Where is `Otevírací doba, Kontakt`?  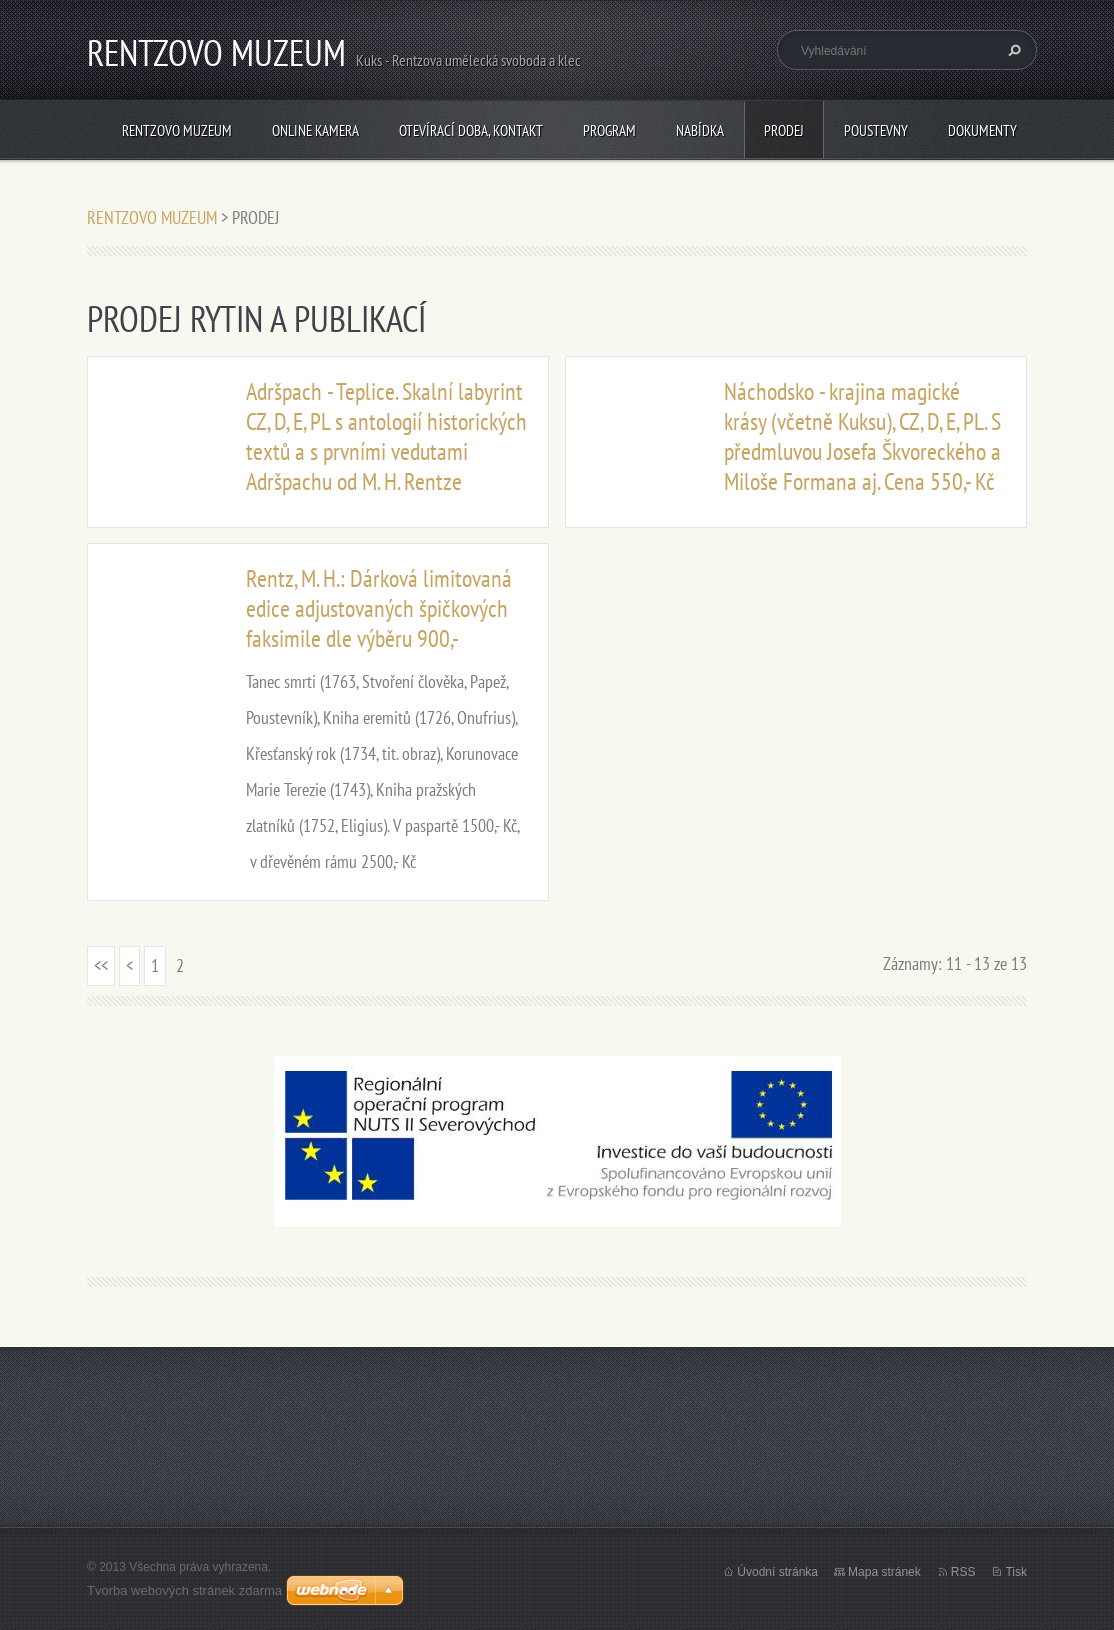 Otevírací doba, Kontakt is located at coordinates (471, 130).